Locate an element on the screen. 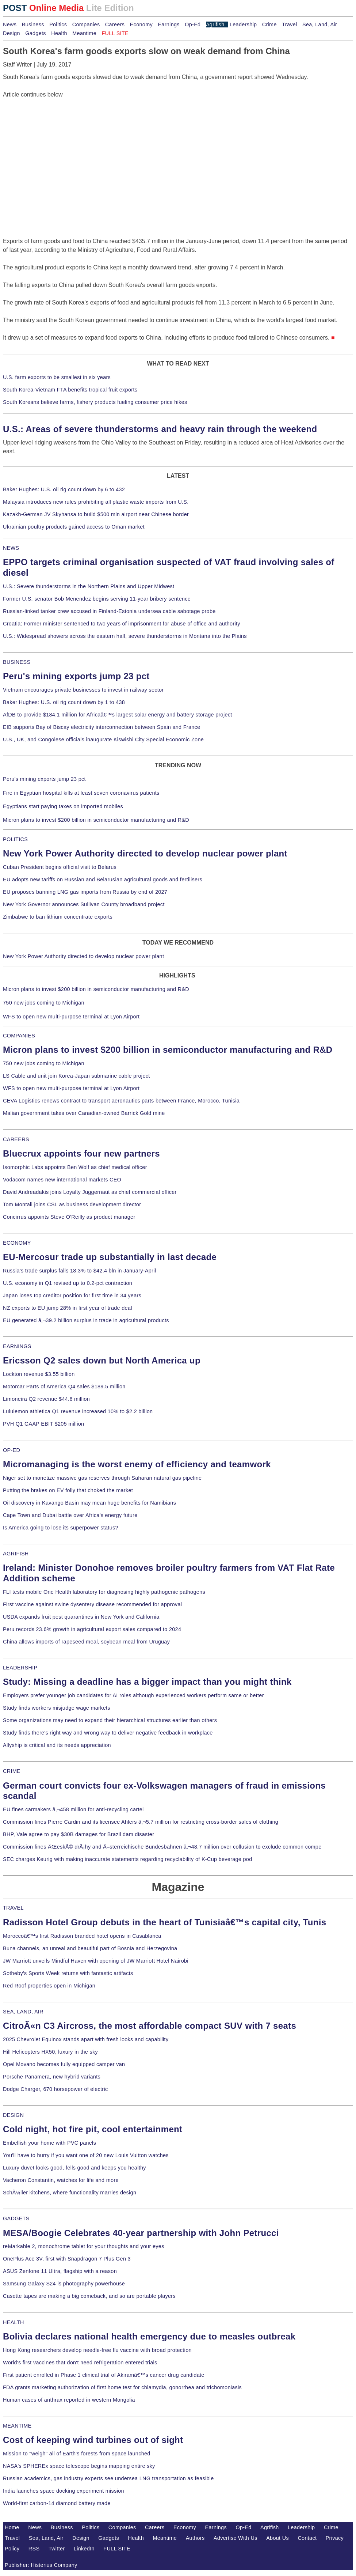 The image size is (356, 2576). MESA/Boogie Celebrates 40-year partnership with John Petrucci is located at coordinates (141, 2233).